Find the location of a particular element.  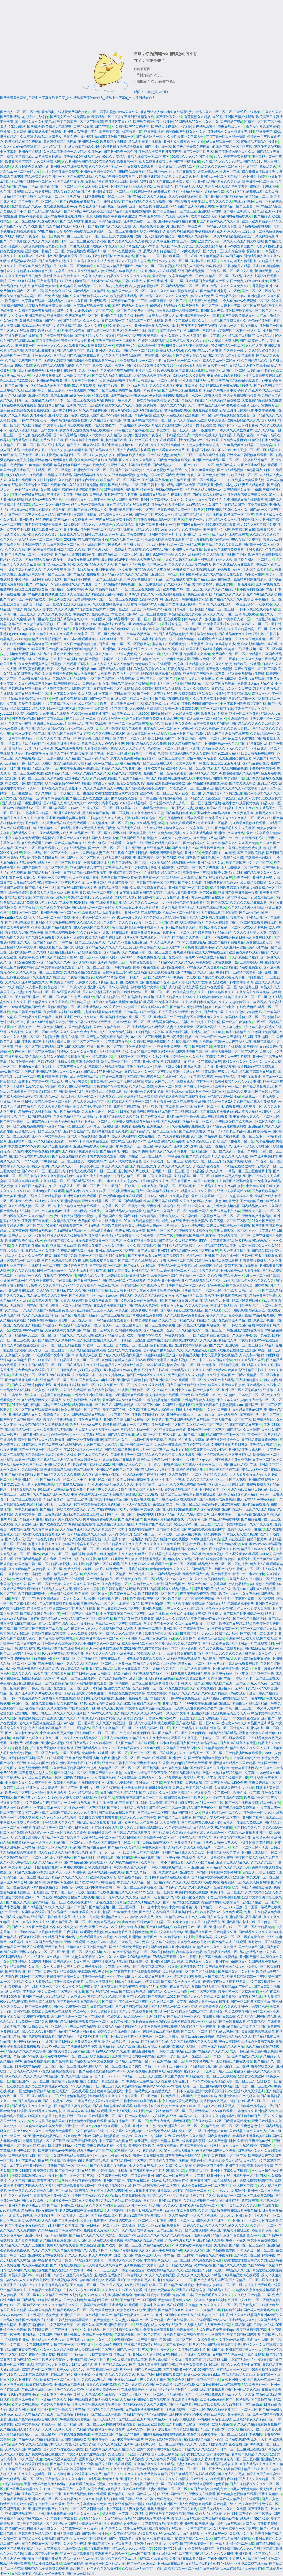

在线精品亚洲欧美日韩国产 is located at coordinates (41, 1400).